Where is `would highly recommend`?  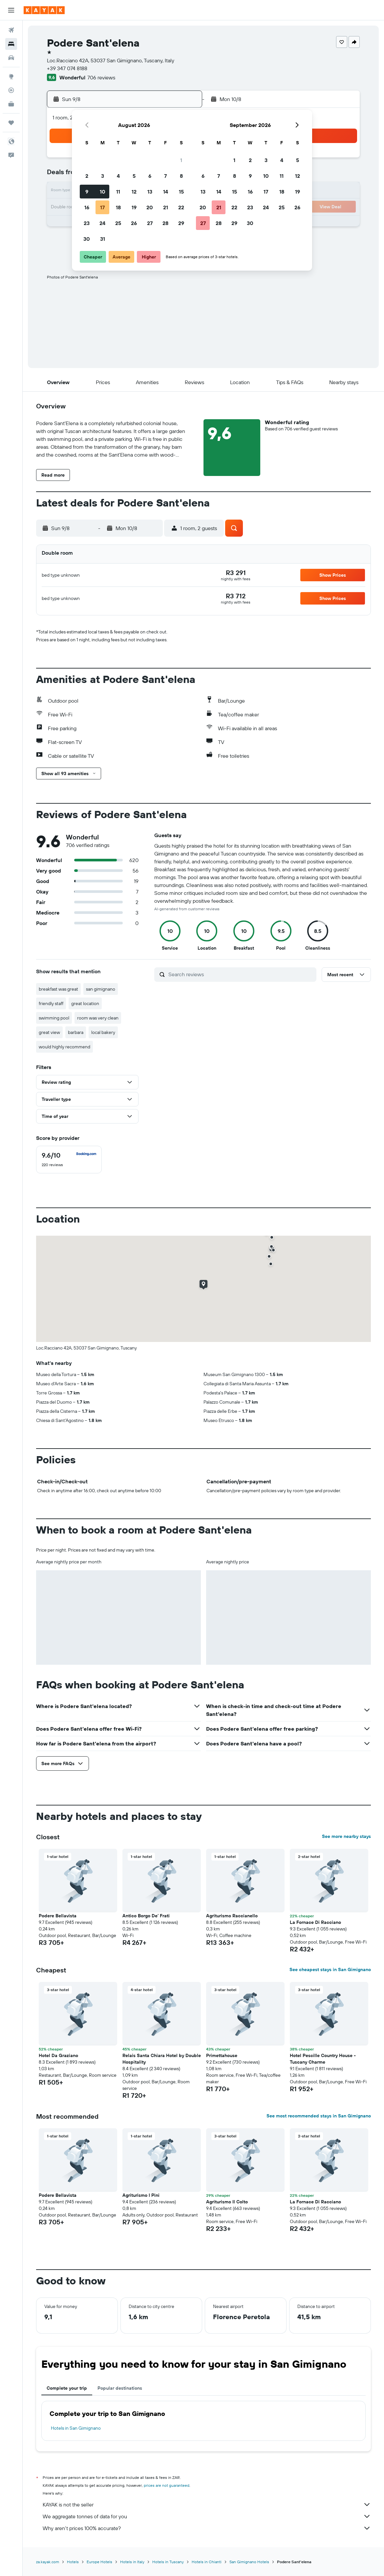
would highly recommend is located at coordinates (64, 1047).